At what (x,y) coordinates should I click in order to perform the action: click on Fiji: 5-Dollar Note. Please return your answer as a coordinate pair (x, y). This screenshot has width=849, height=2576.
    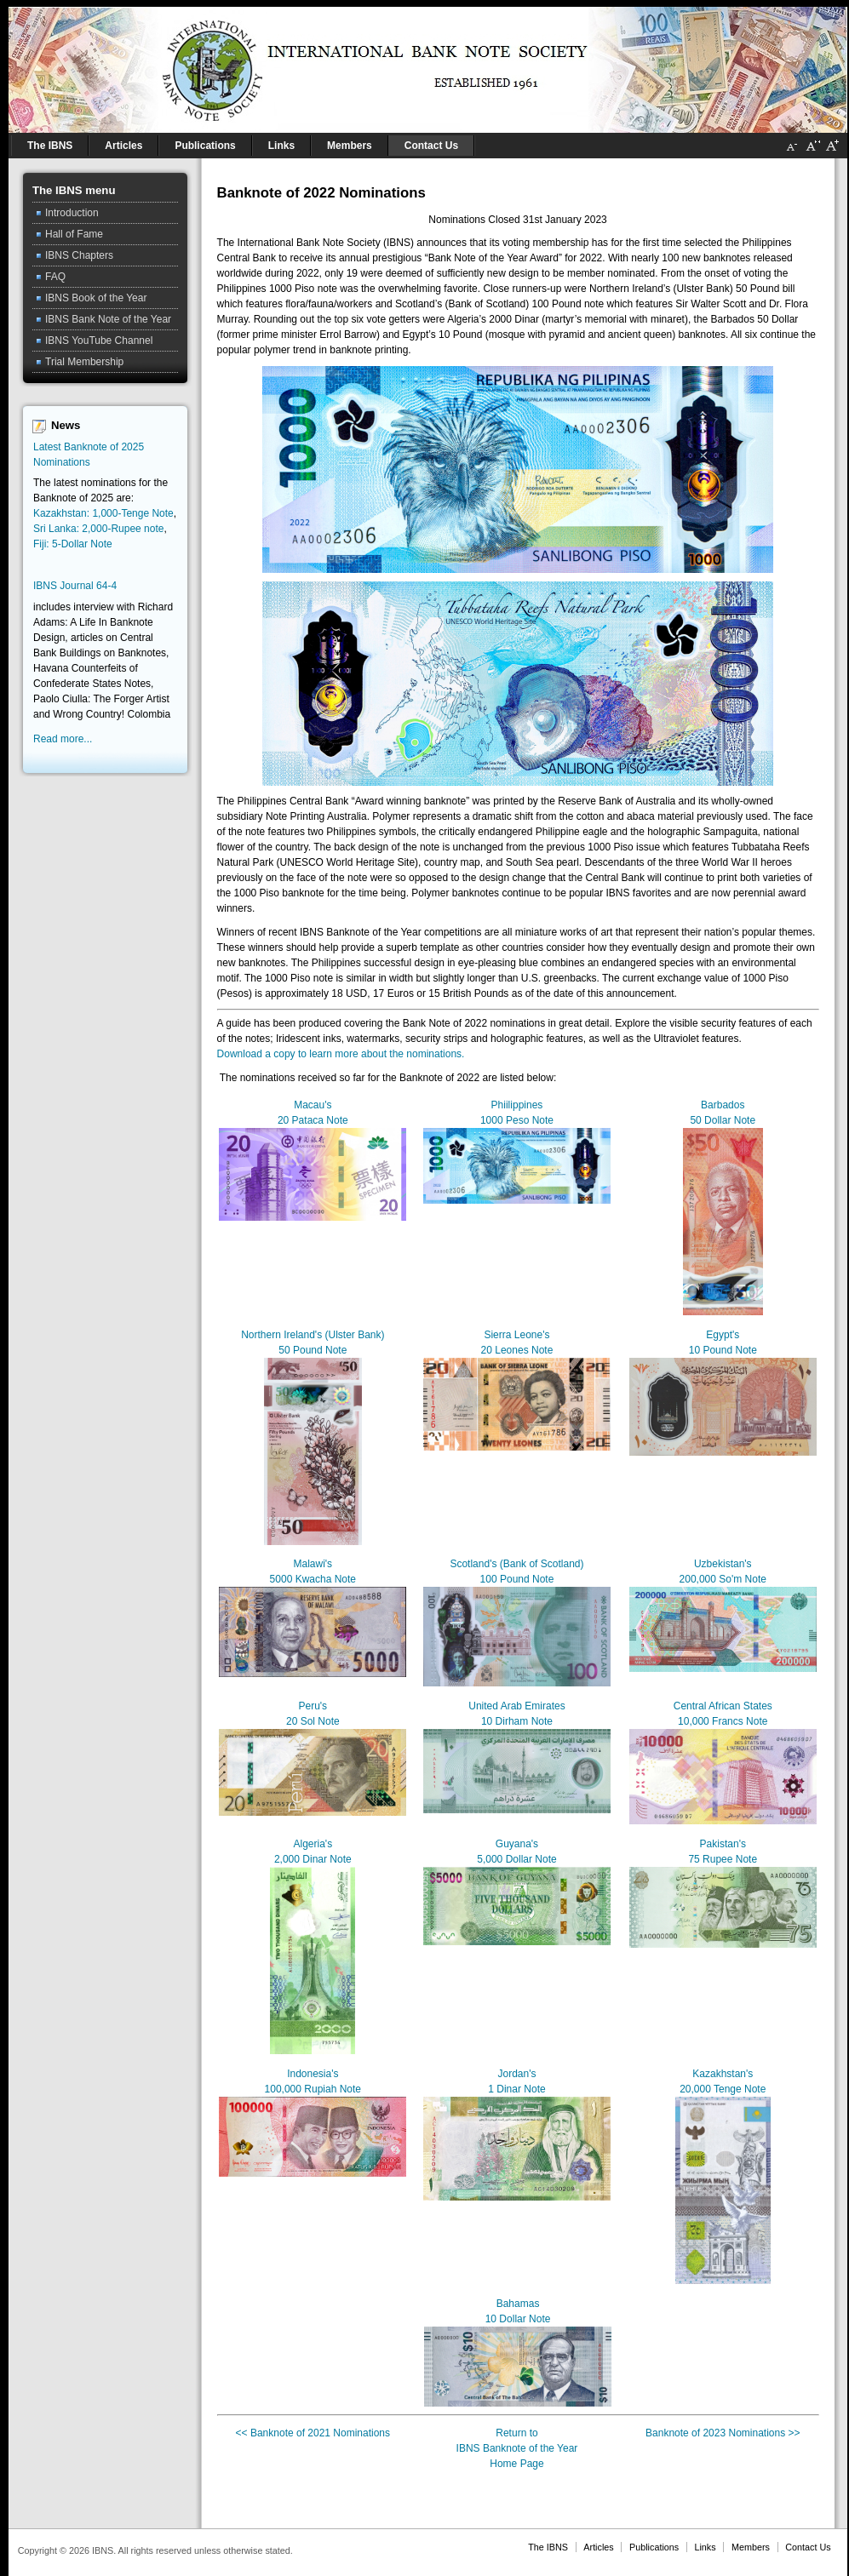
    Looking at the image, I should click on (72, 544).